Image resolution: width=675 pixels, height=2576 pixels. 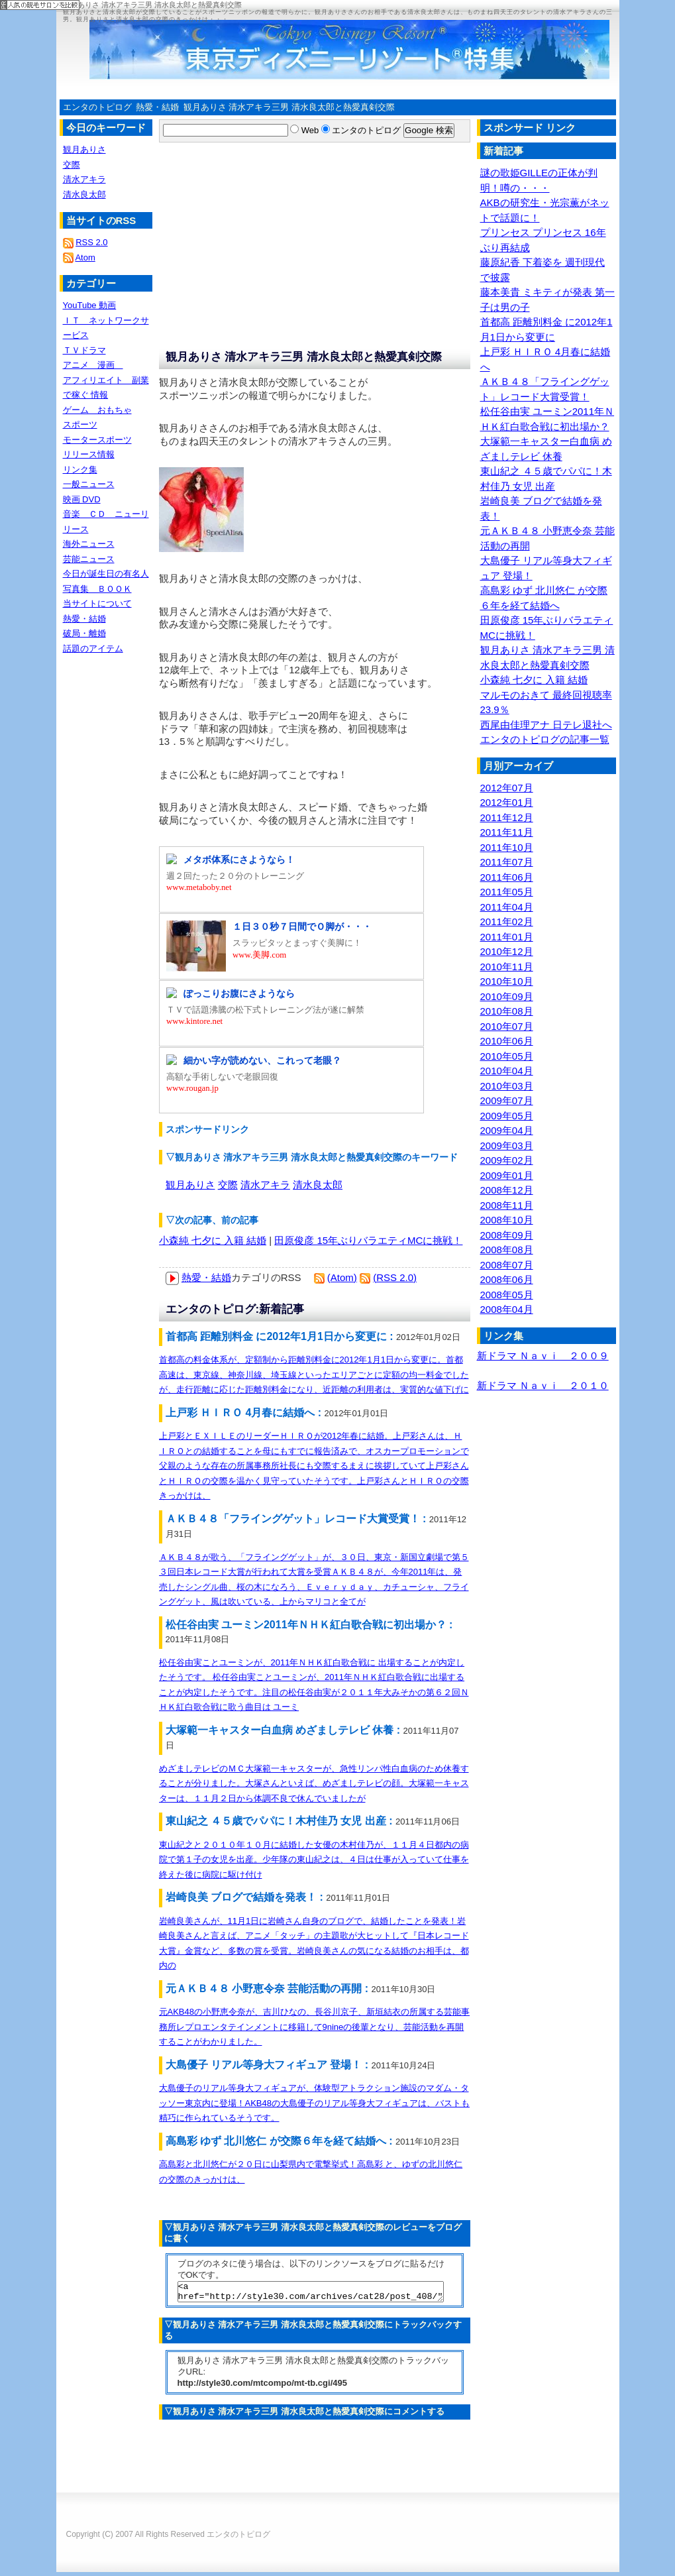 What do you see at coordinates (506, 1100) in the screenshot?
I see `2009年07月` at bounding box center [506, 1100].